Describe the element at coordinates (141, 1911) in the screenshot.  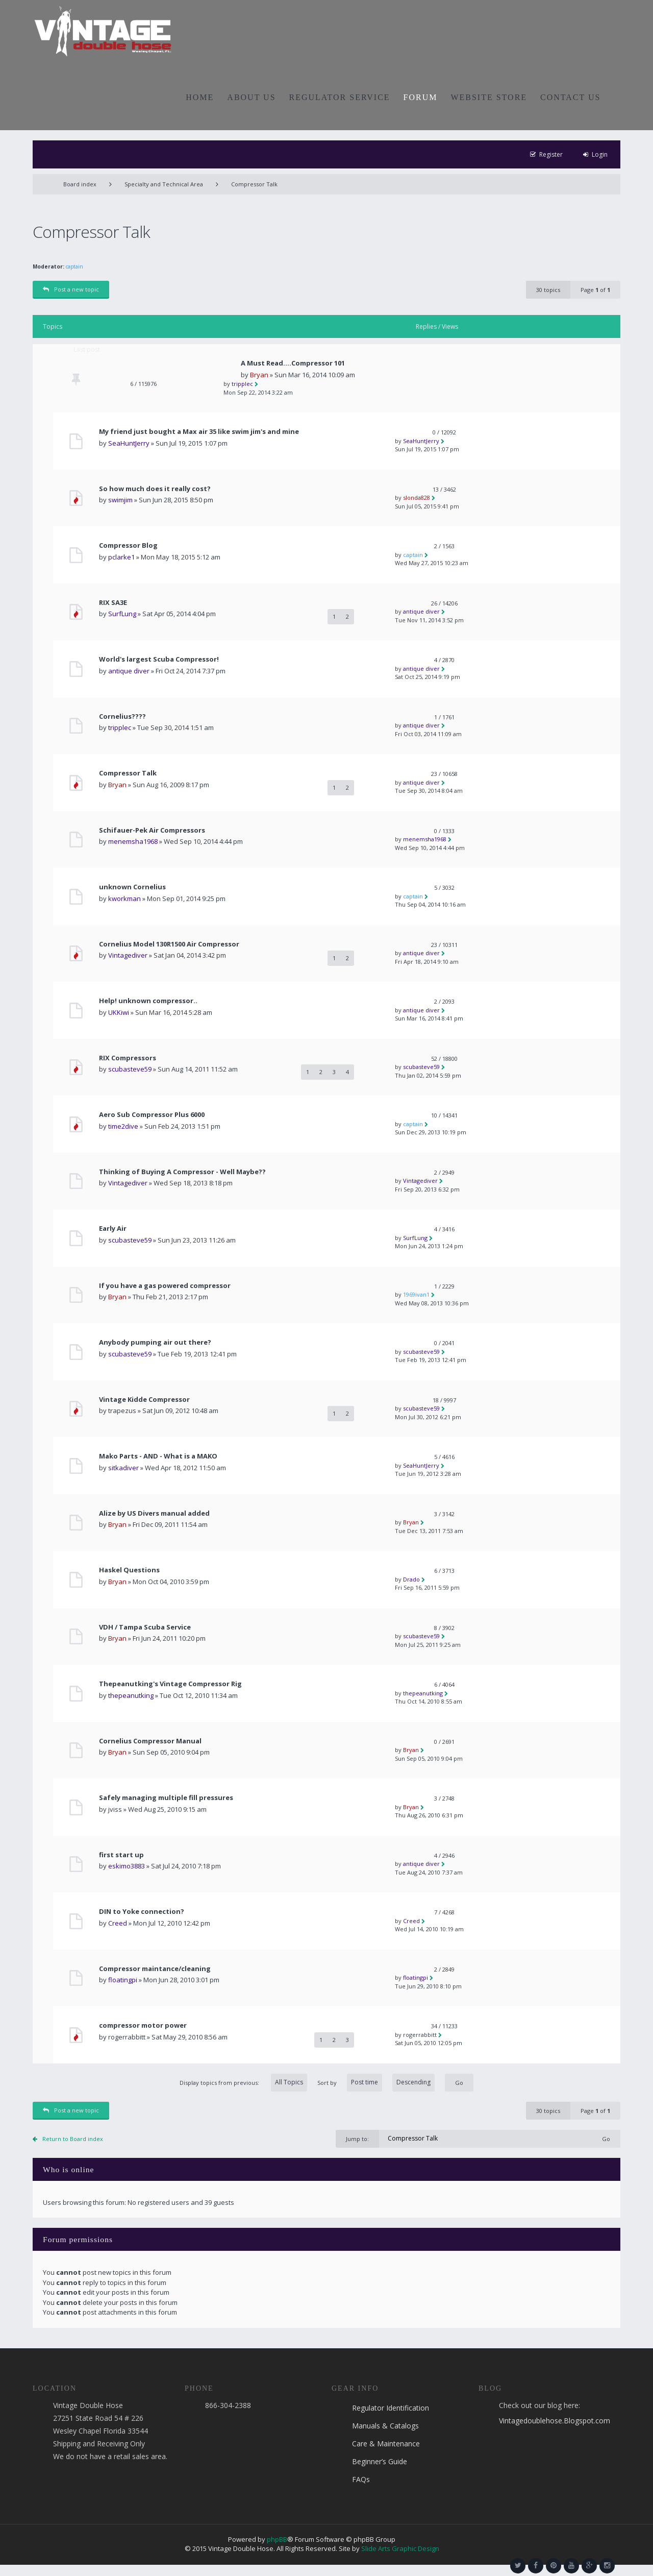
I see `DIN to Yoke connection?` at that location.